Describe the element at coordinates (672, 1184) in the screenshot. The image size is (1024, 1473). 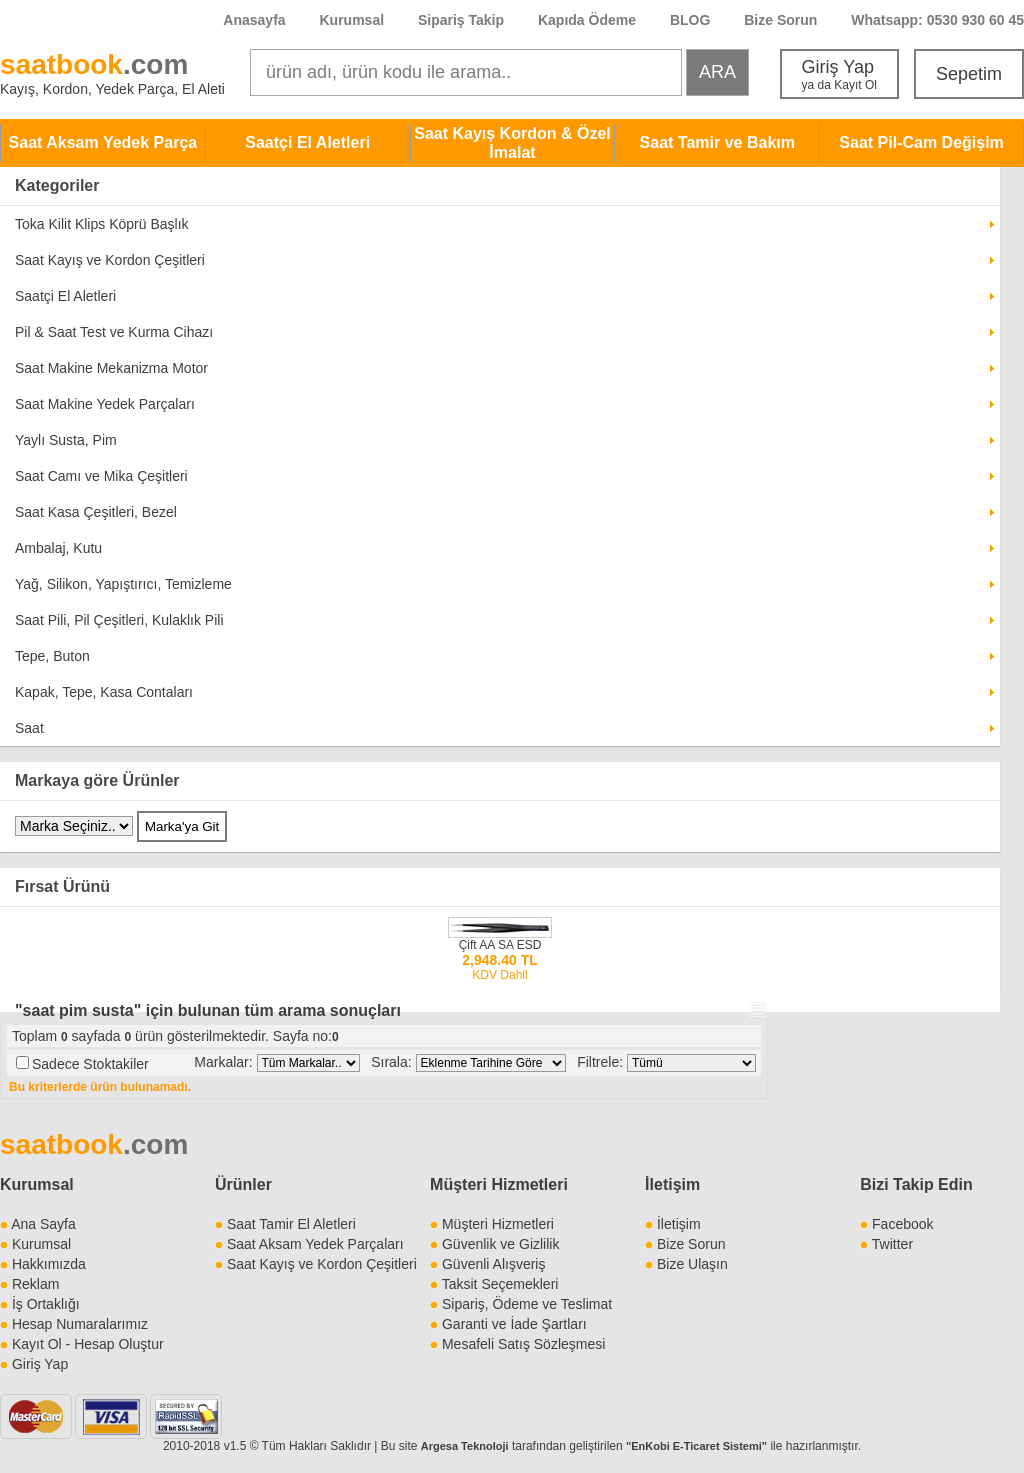
I see `İletişim` at that location.